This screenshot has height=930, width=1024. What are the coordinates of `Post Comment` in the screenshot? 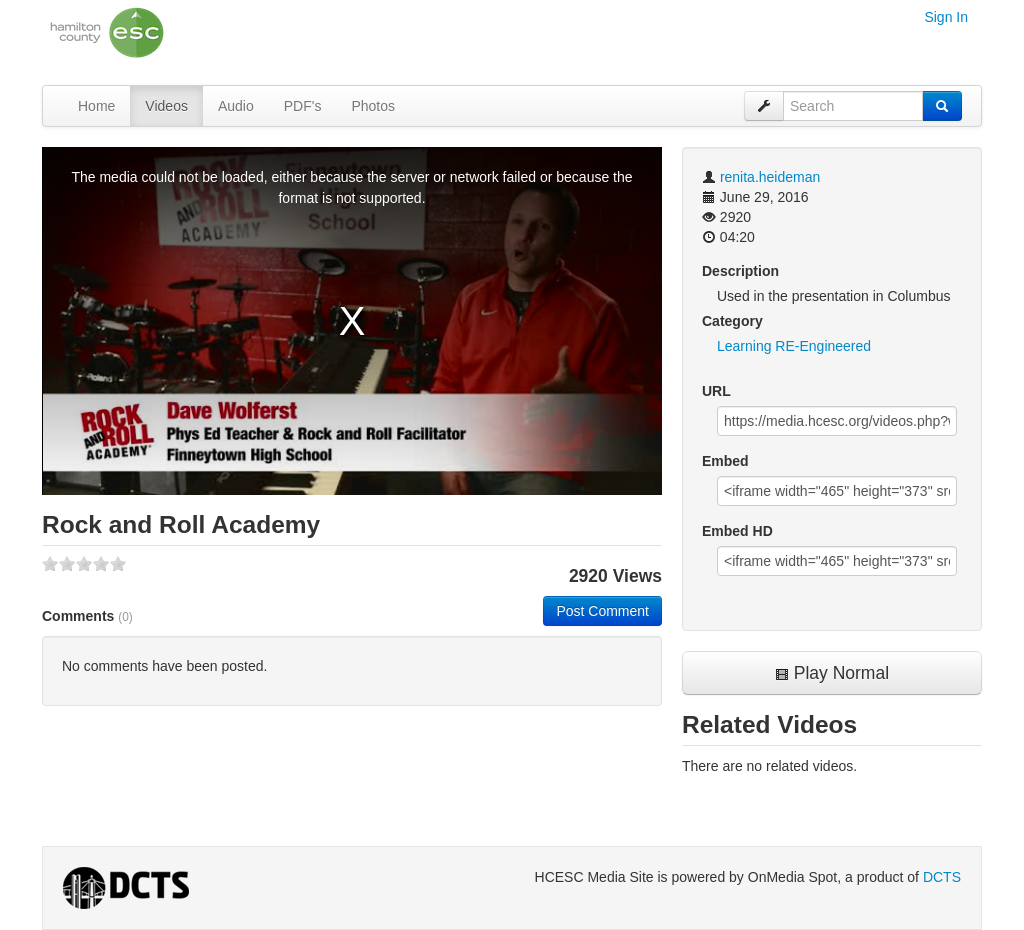 It's located at (602, 611).